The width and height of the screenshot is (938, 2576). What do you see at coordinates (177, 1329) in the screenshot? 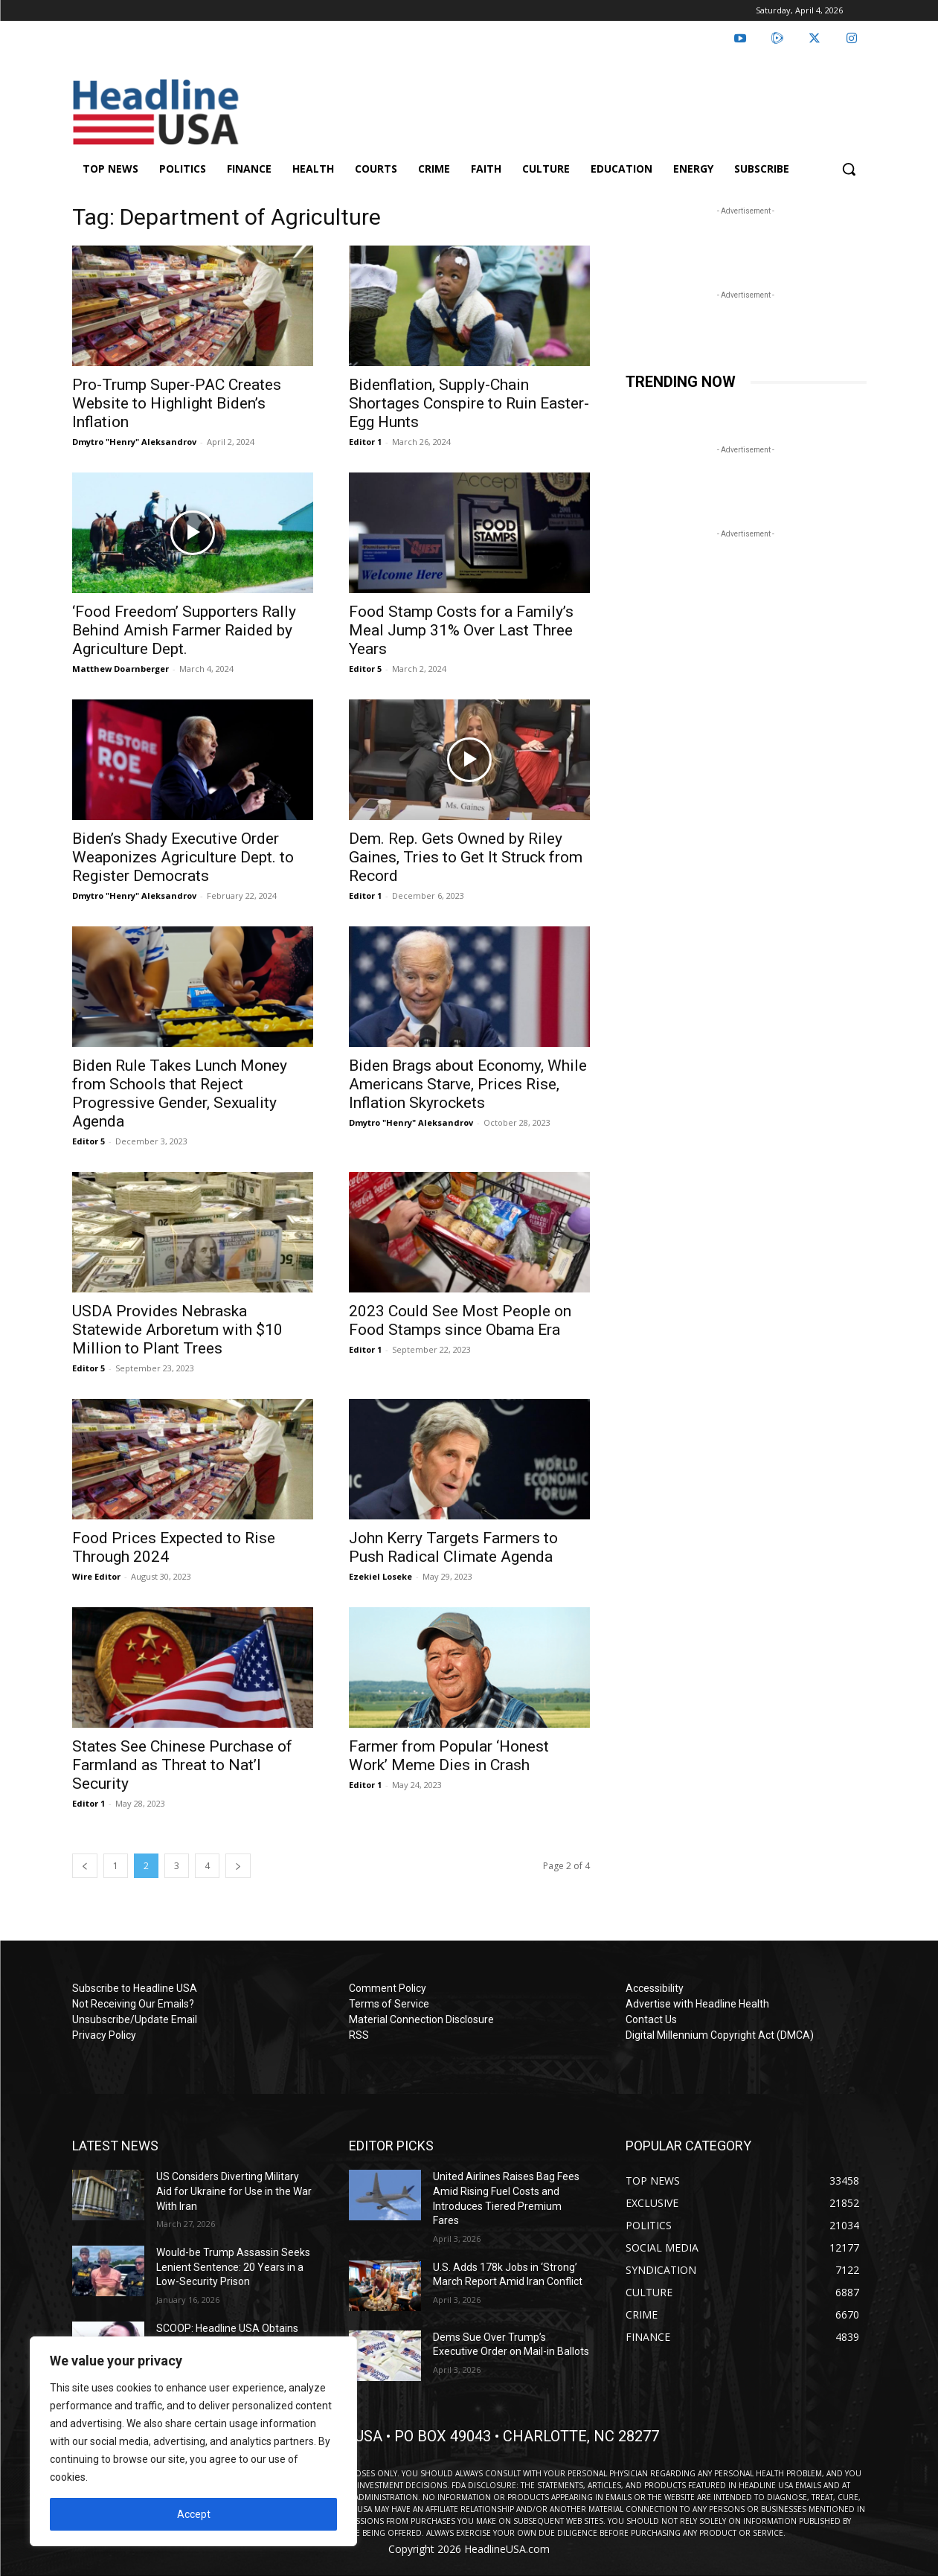
I see `USDA Provides Nebraska Statewide Arboretum with $10 Million to Plant Trees` at bounding box center [177, 1329].